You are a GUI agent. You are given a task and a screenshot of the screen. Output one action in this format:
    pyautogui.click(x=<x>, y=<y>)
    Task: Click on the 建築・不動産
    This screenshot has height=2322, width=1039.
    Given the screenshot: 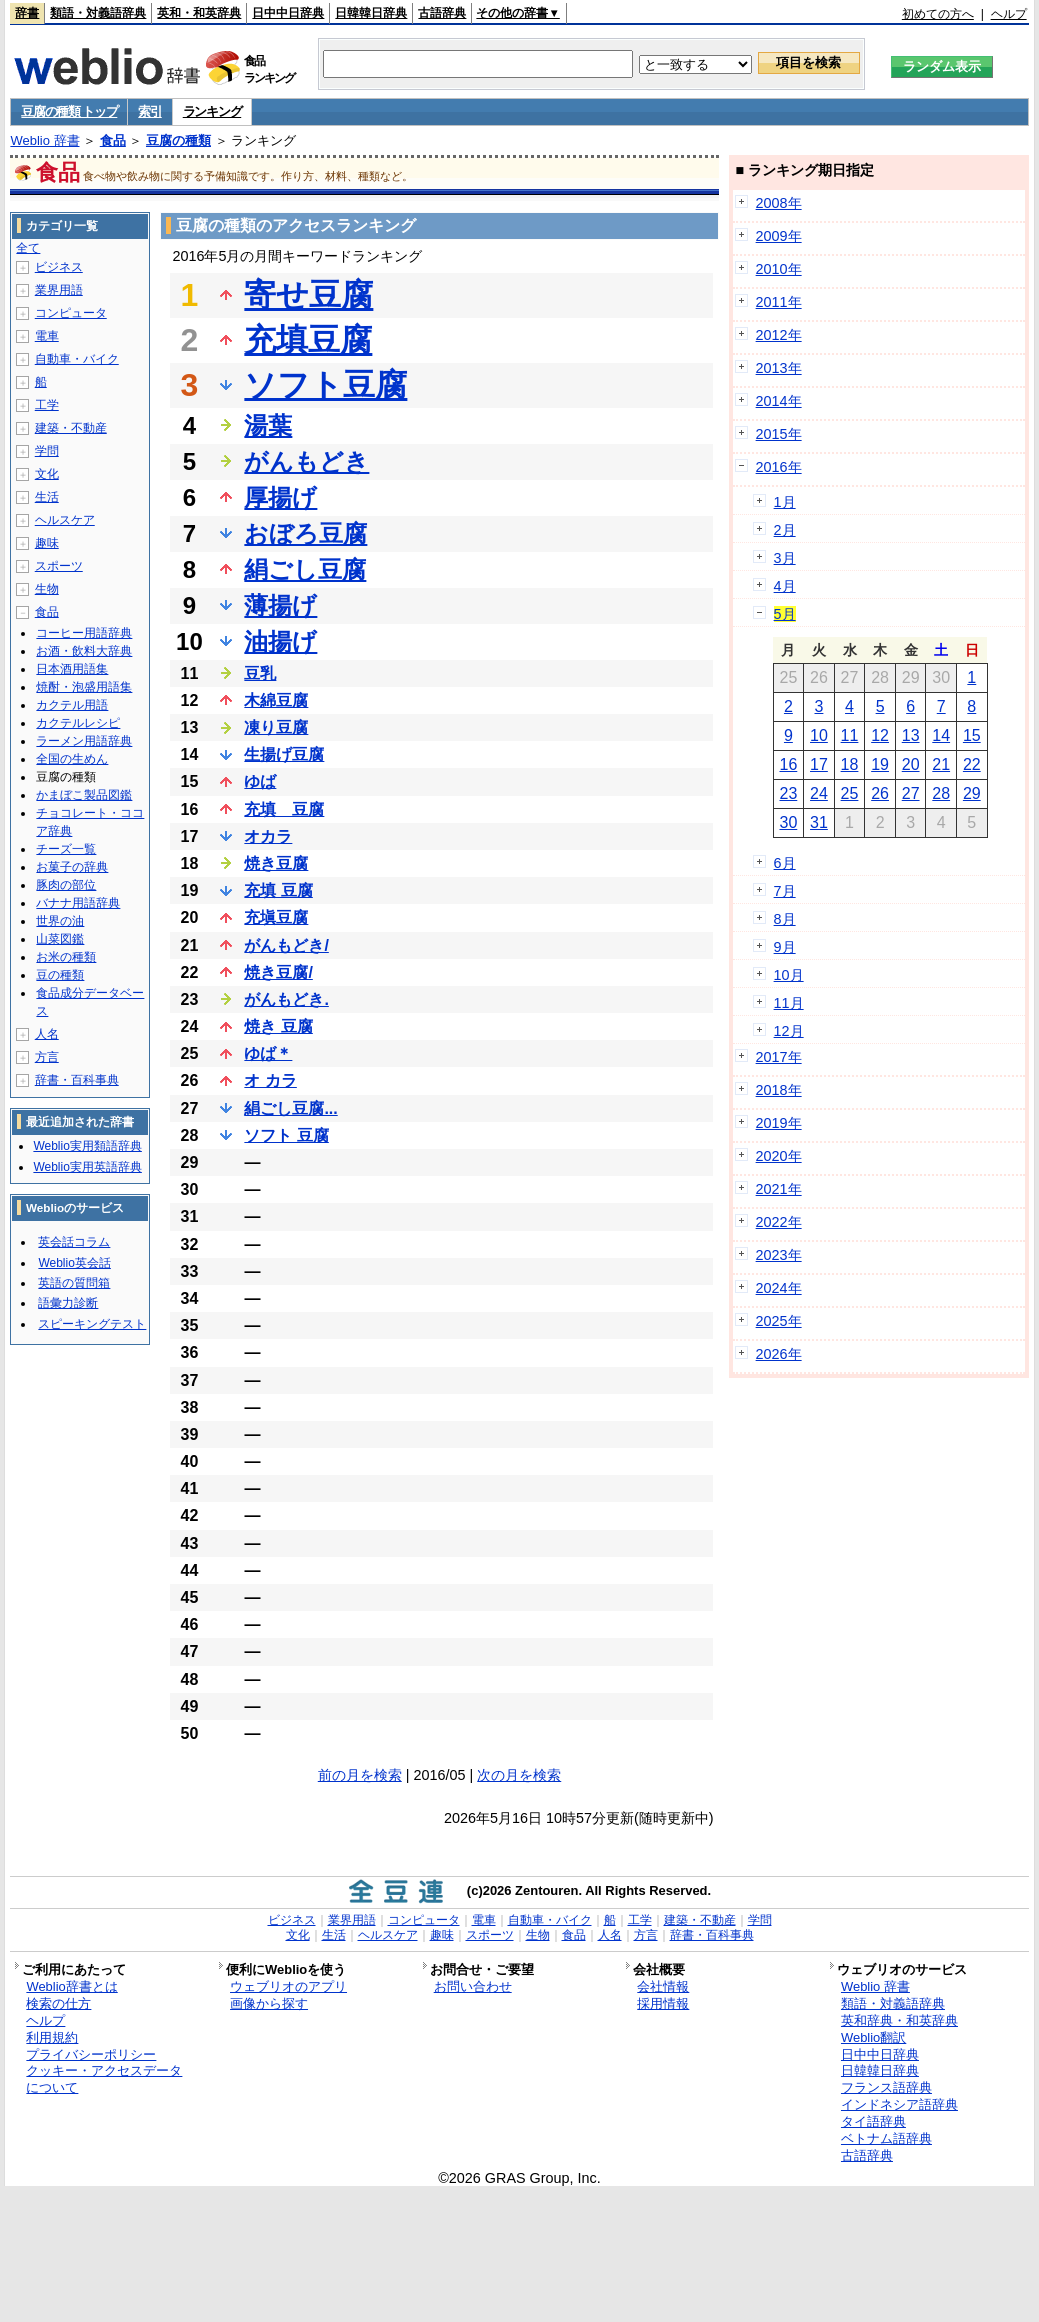 What is the action you would take?
    pyautogui.click(x=71, y=428)
    